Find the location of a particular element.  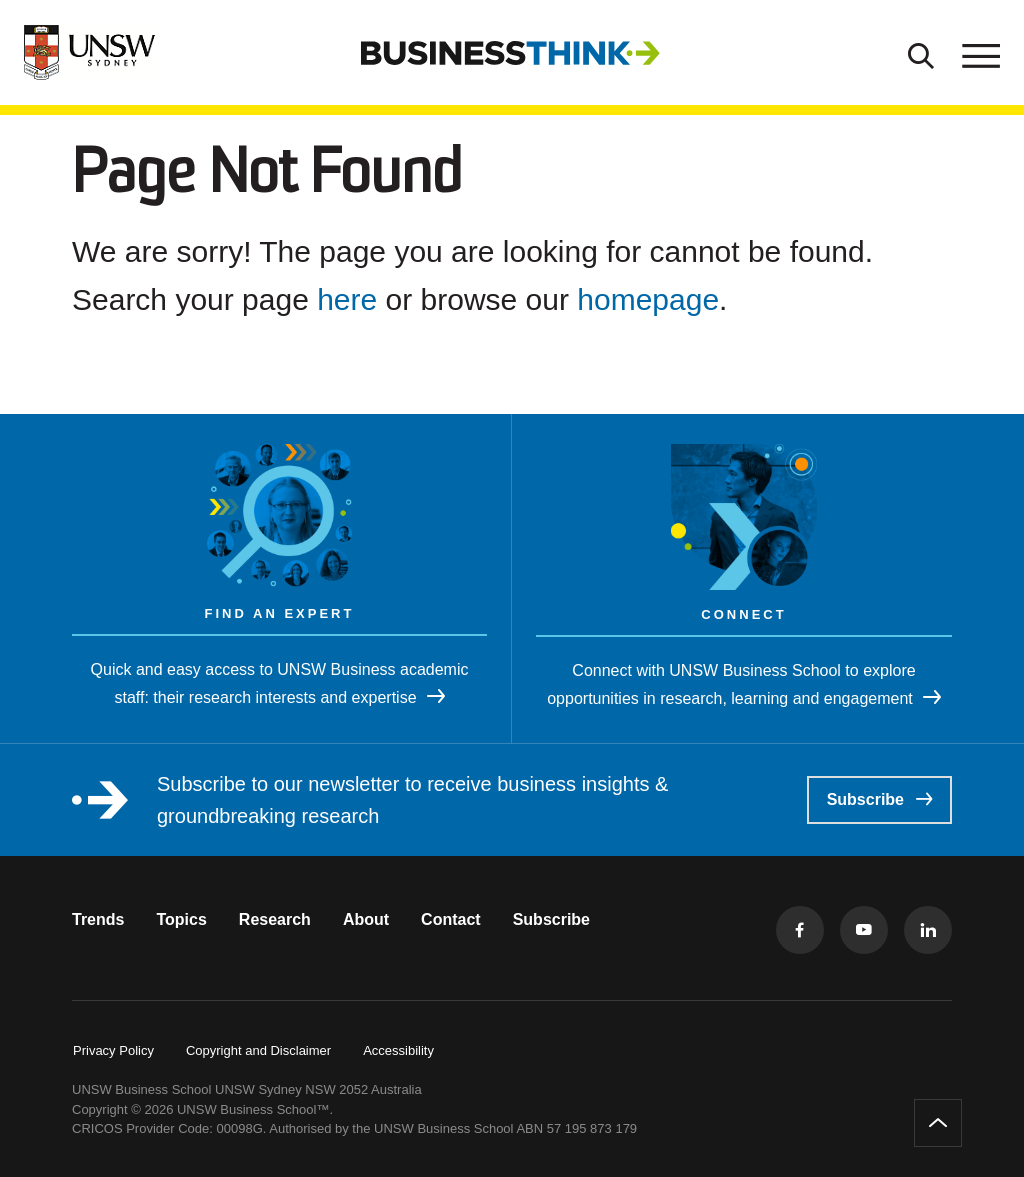

Contact is located at coordinates (451, 919).